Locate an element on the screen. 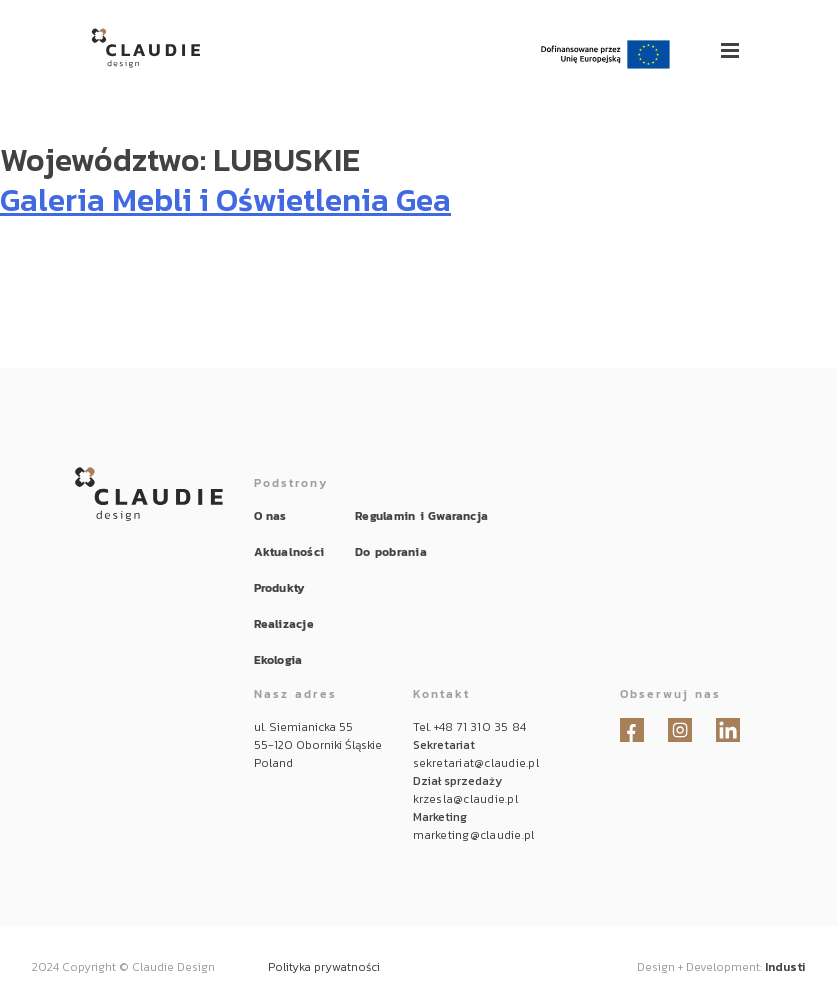 This screenshot has width=837, height=1008. Aktualności is located at coordinates (289, 552).